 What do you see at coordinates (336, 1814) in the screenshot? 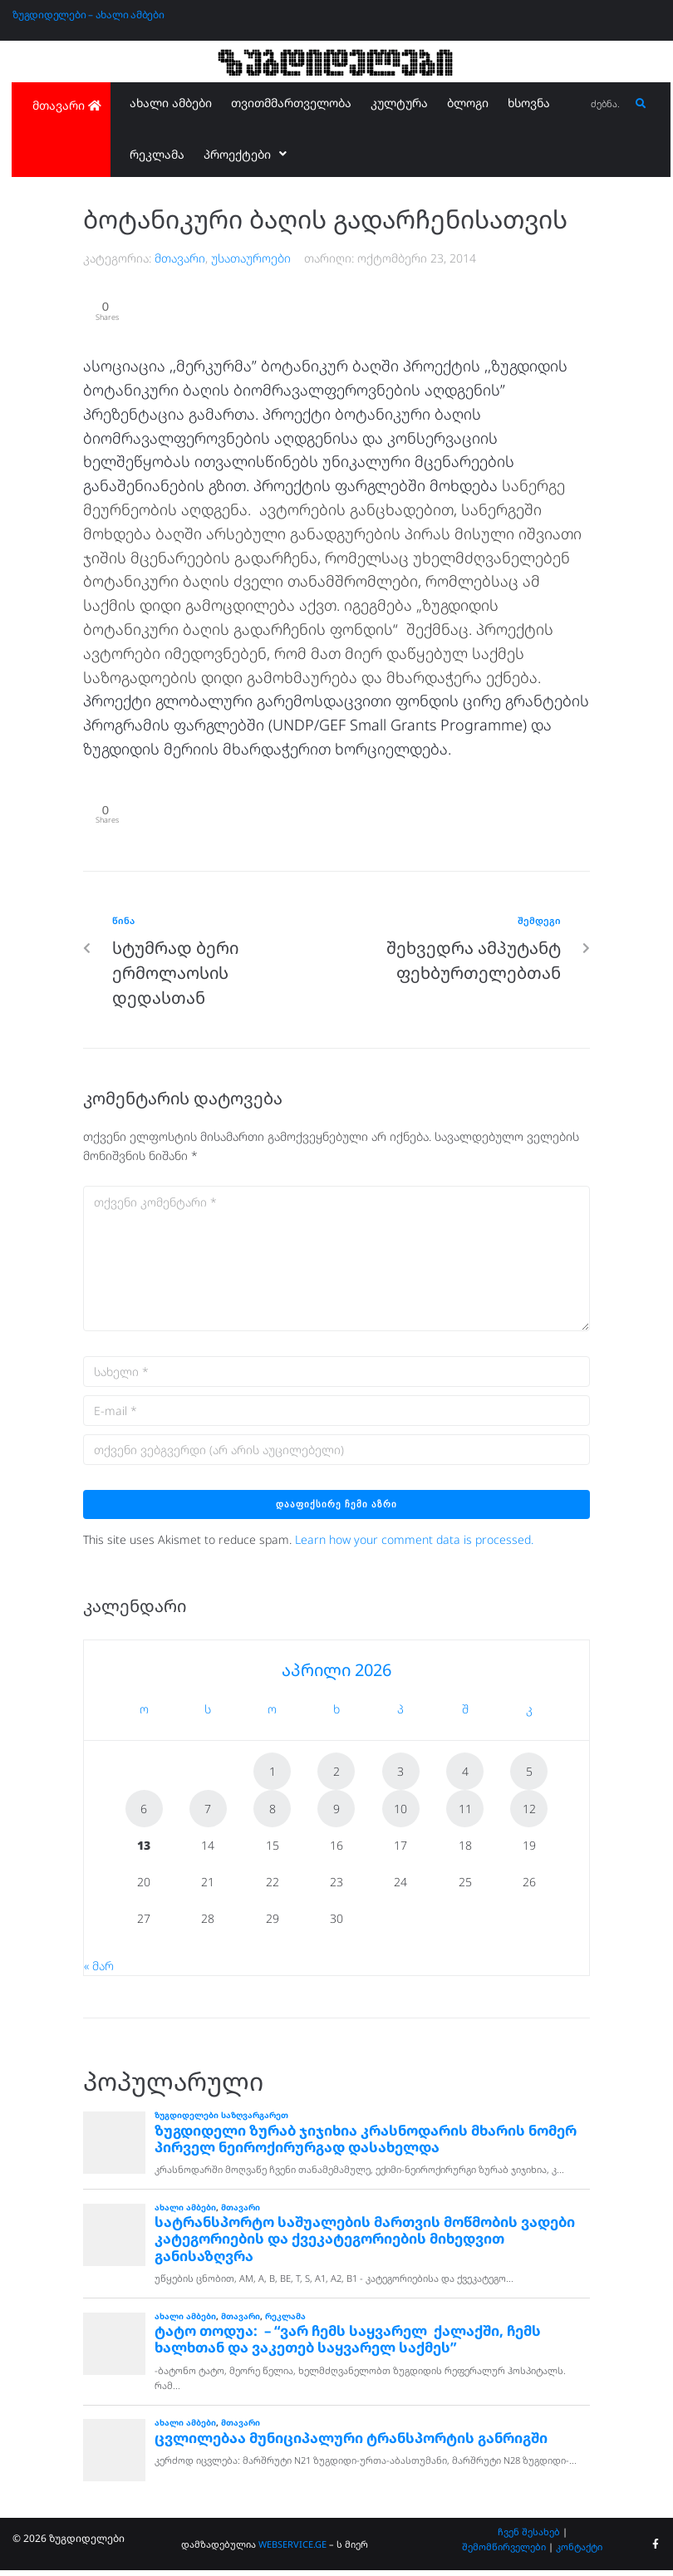
I see `9 [ჩანაწერები გამოქვეყნებულია: April 9, 2026]` at bounding box center [336, 1814].